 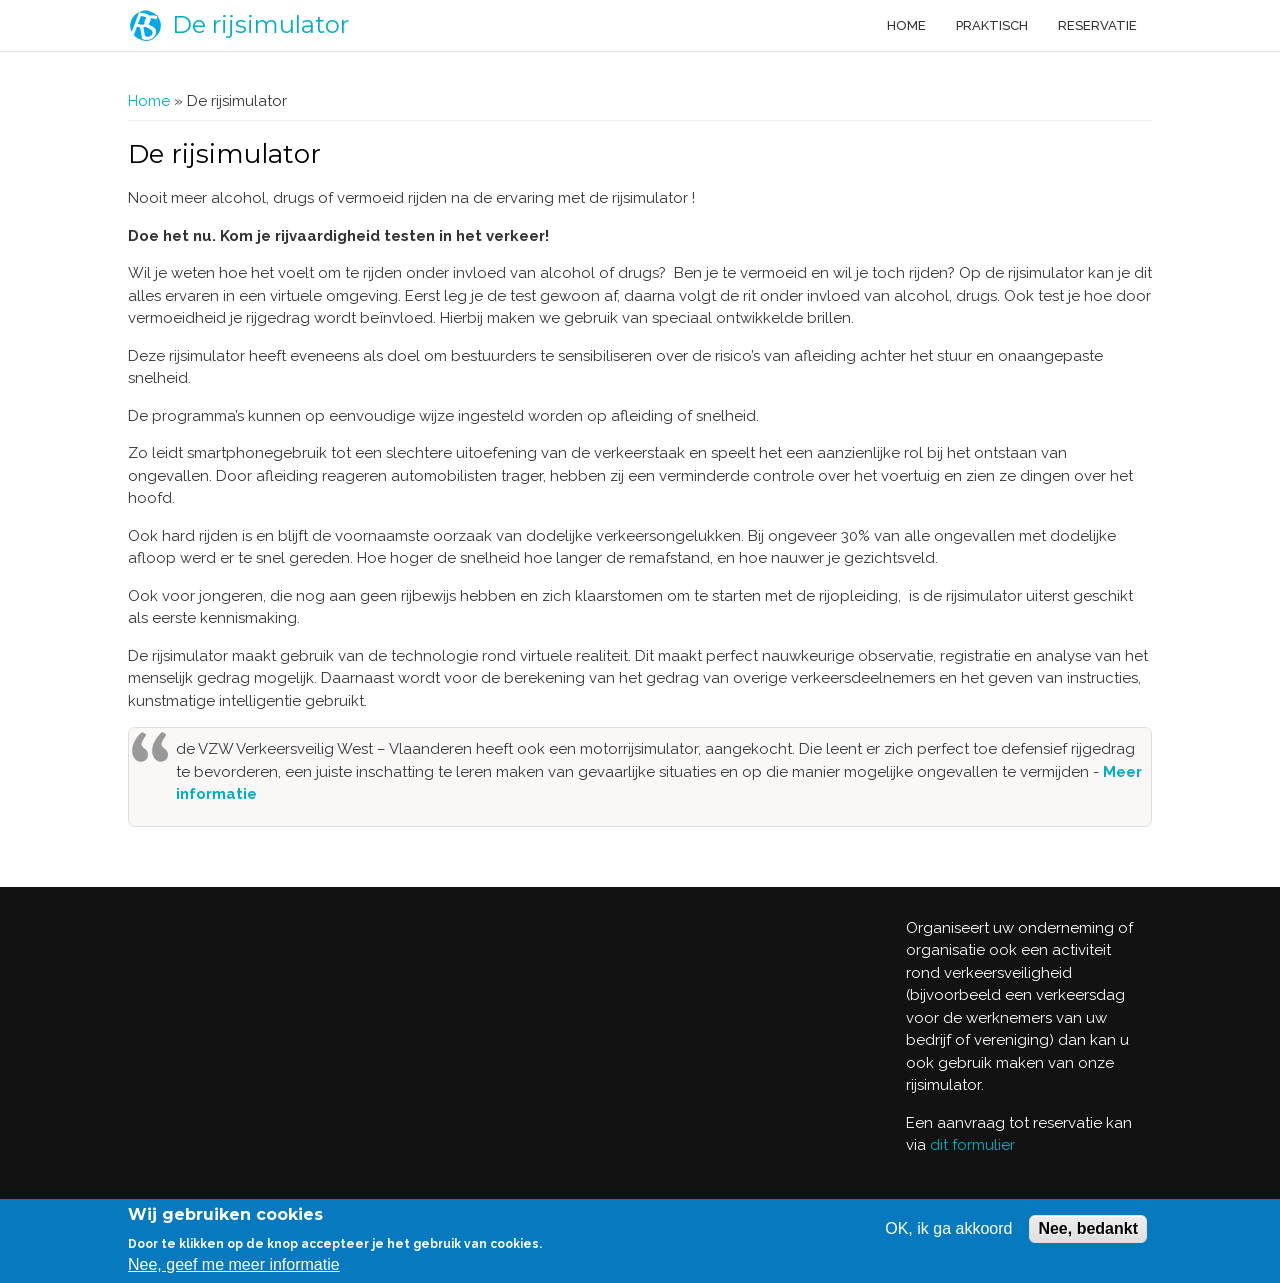 What do you see at coordinates (972, 1145) in the screenshot?
I see `dit formulier` at bounding box center [972, 1145].